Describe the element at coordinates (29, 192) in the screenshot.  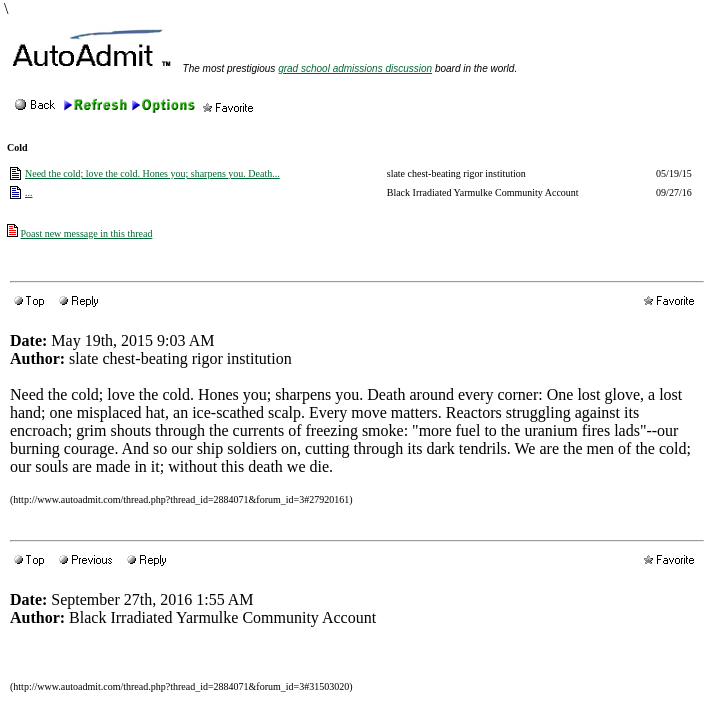
I see `...` at that location.